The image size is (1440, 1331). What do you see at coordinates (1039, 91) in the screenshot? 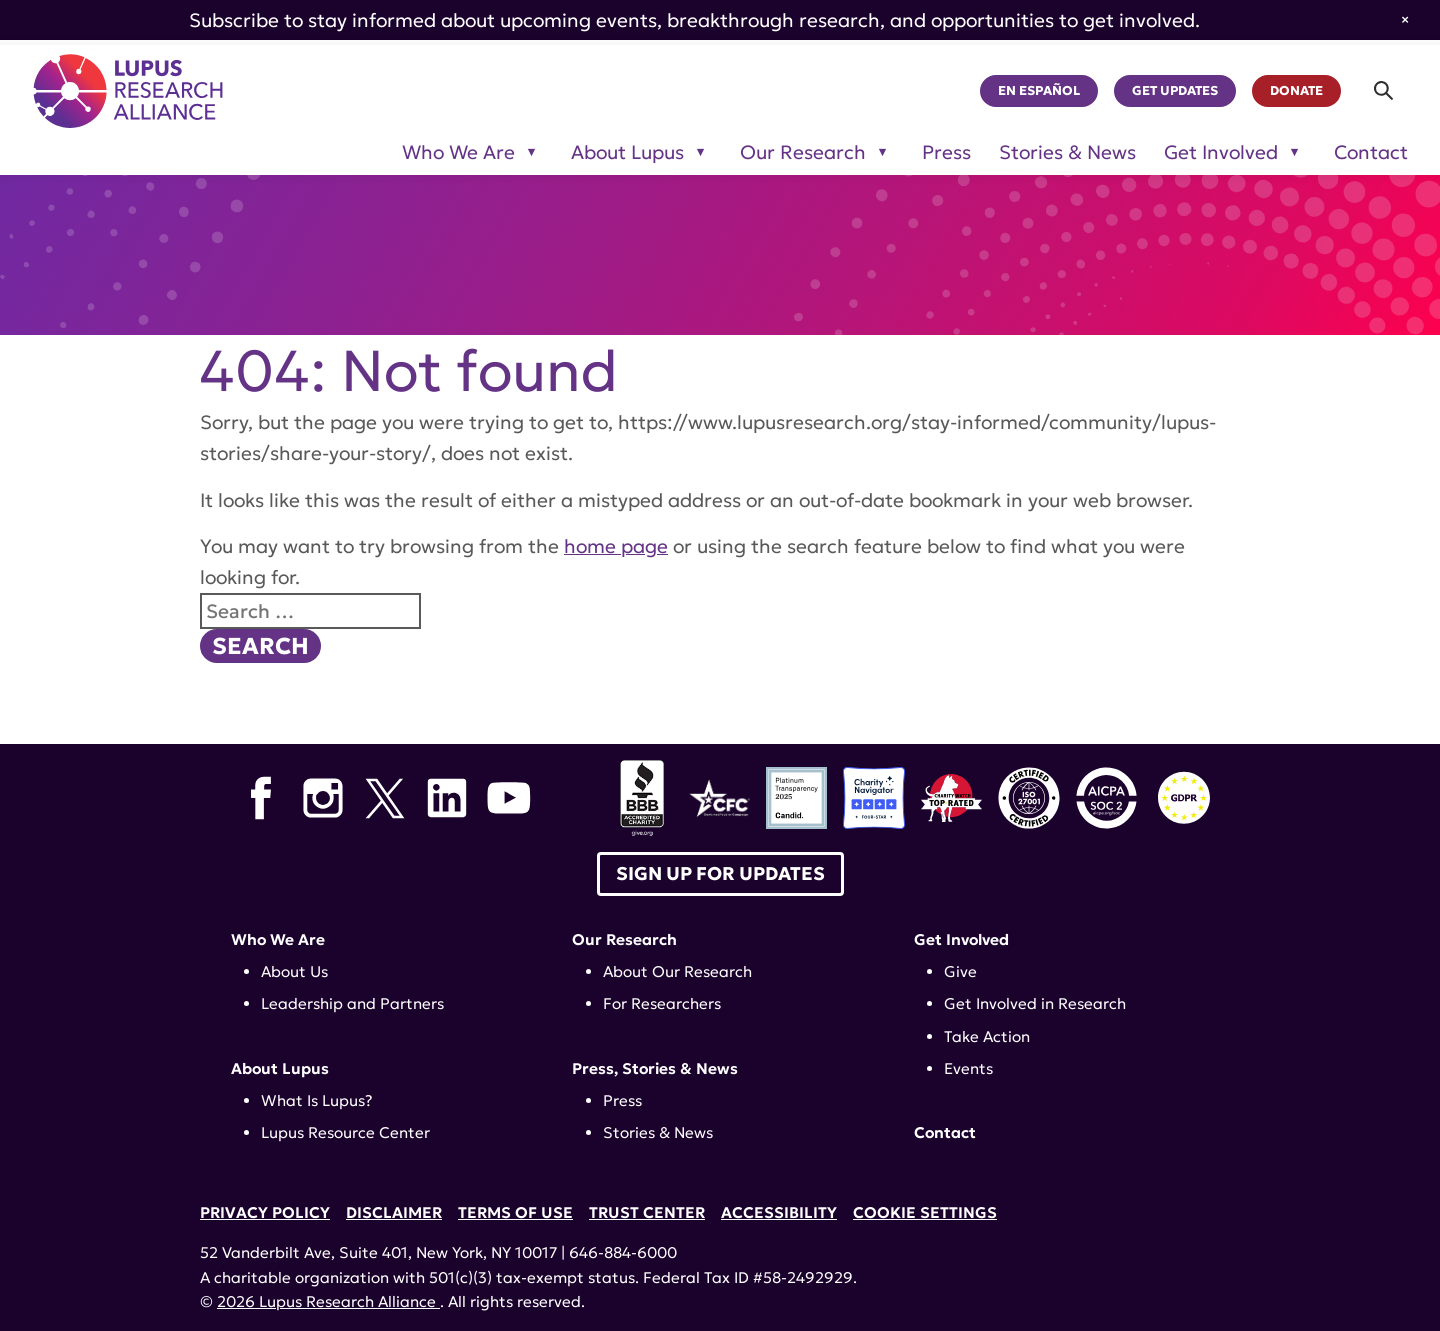
I see `En Español` at bounding box center [1039, 91].